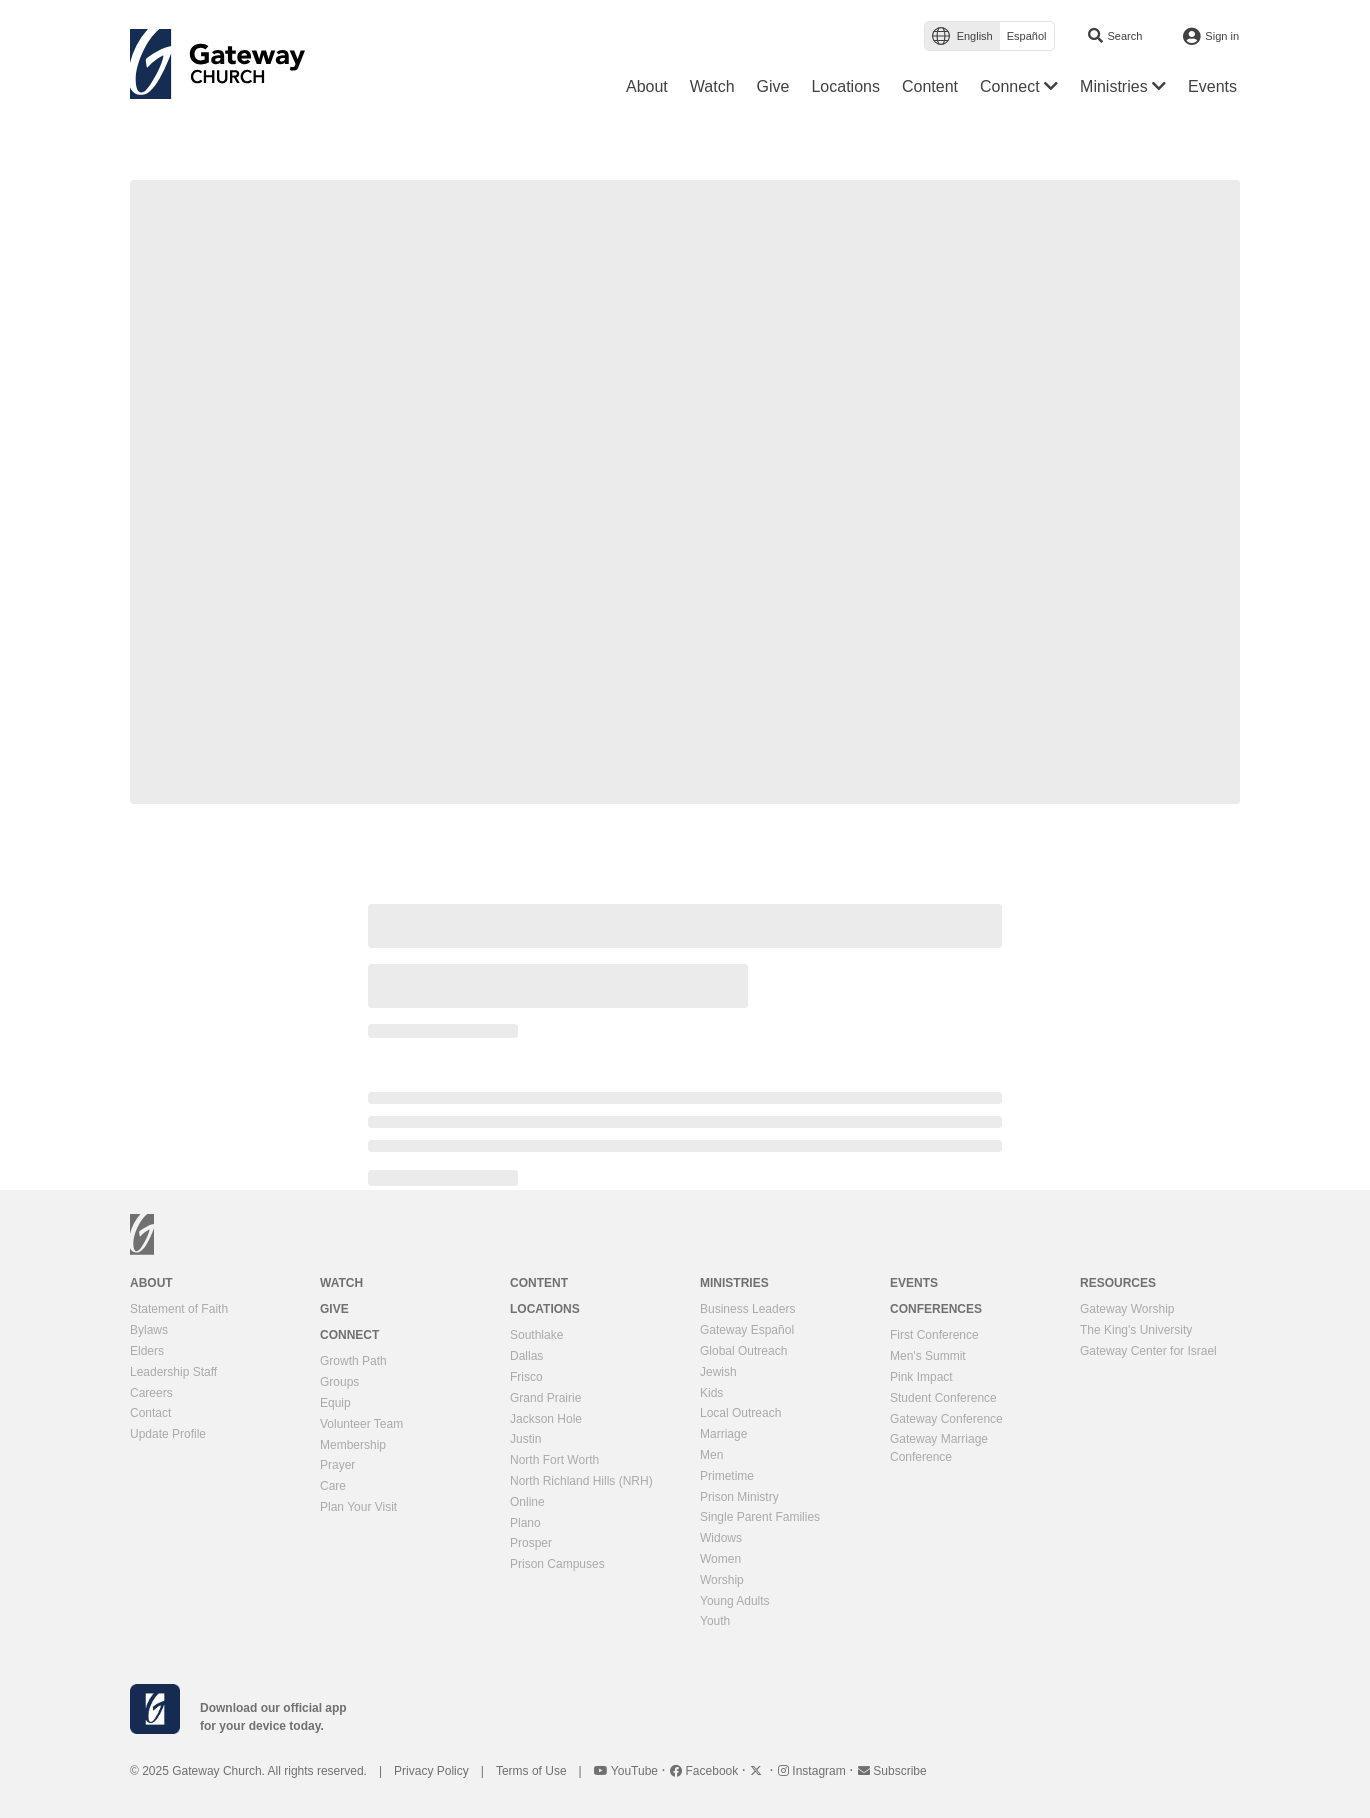 The height and width of the screenshot is (1818, 1370). What do you see at coordinates (525, 1523) in the screenshot?
I see `Plano` at bounding box center [525, 1523].